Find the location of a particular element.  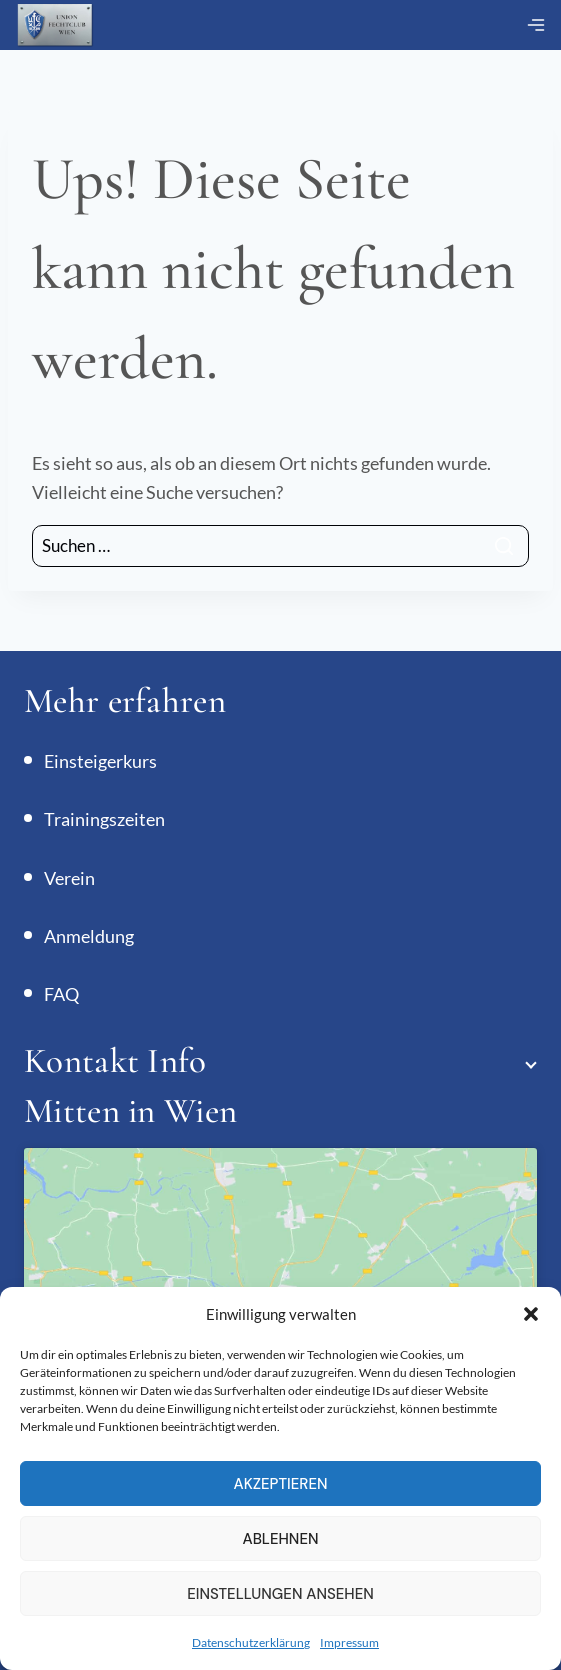

Anmeldung is located at coordinates (89, 936).